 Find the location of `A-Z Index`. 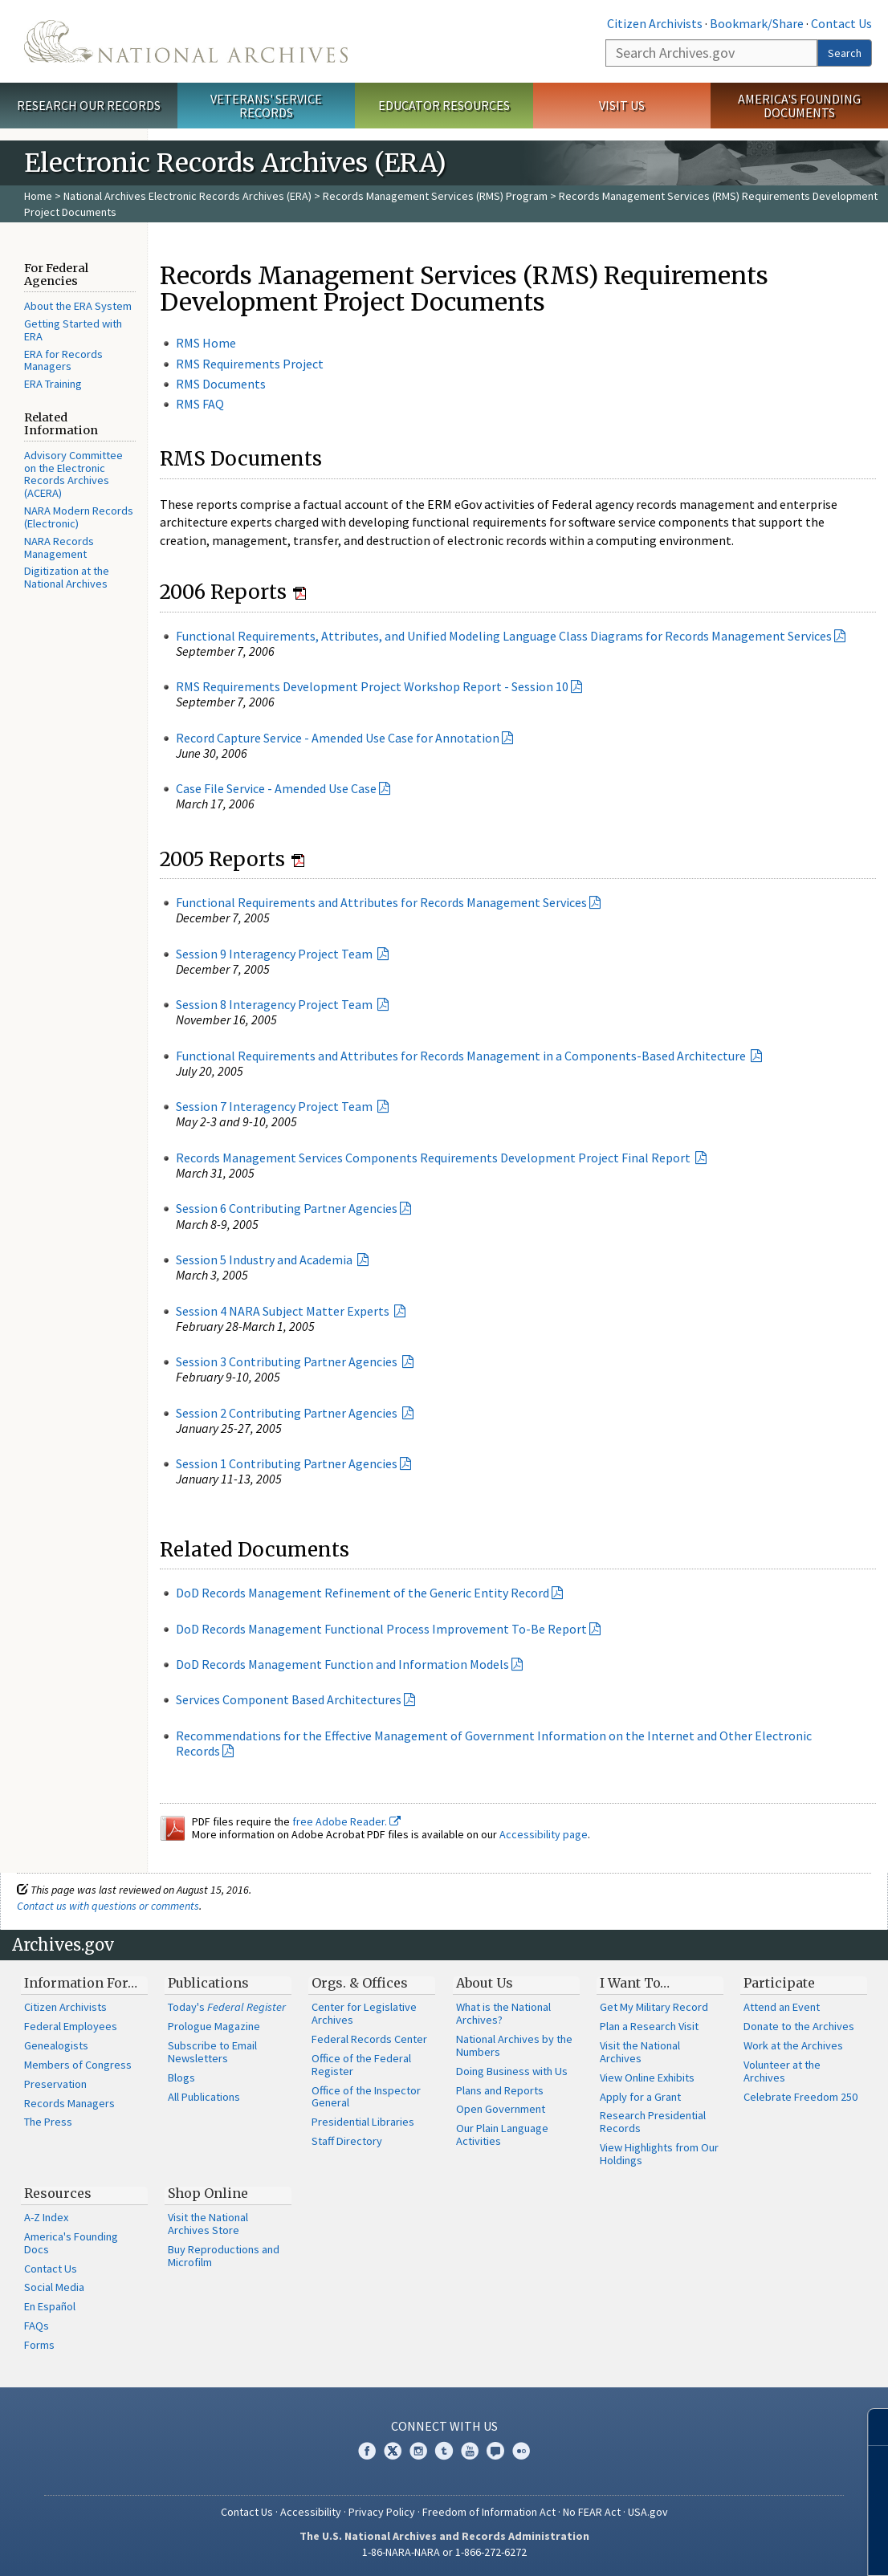

A-Z Index is located at coordinates (46, 2217).